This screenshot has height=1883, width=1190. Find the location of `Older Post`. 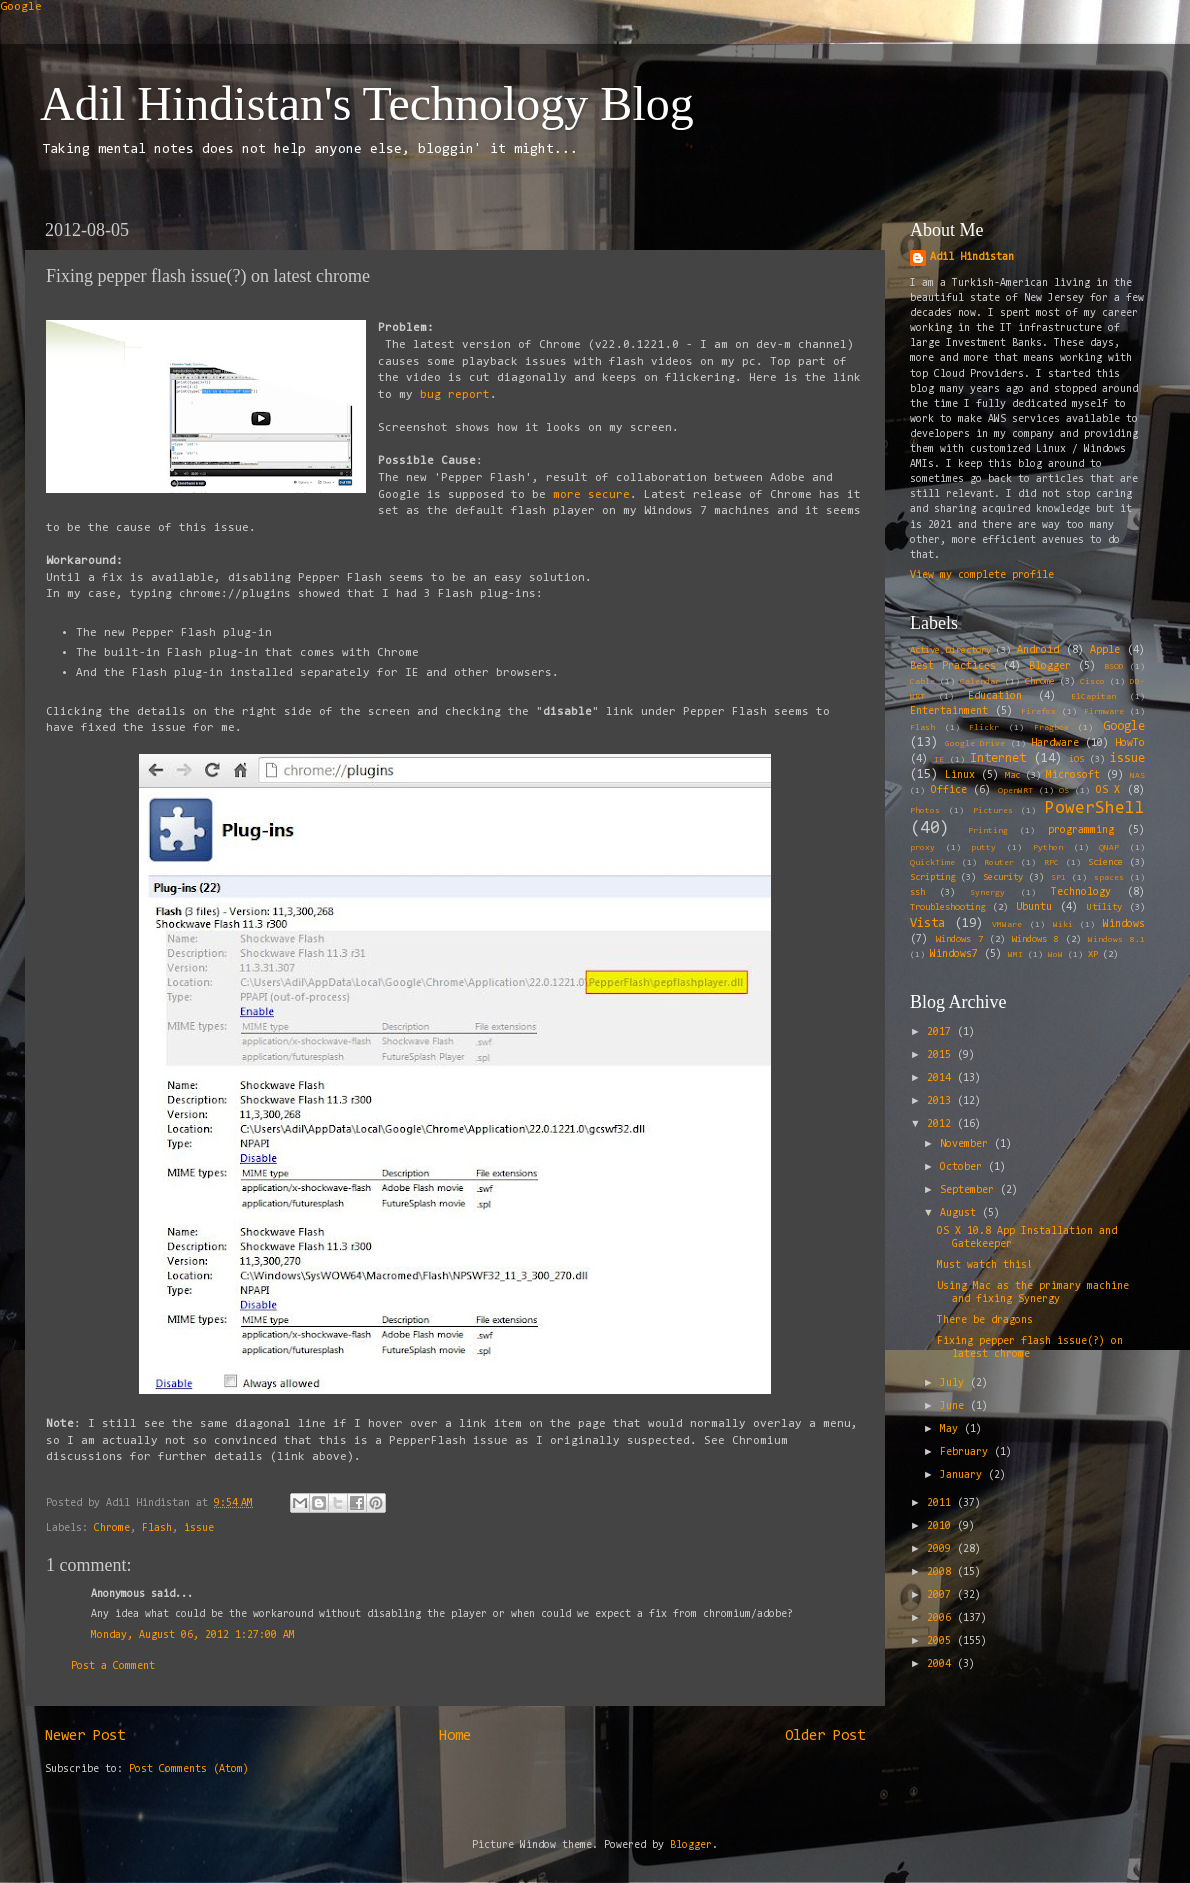

Older Post is located at coordinates (825, 1736).